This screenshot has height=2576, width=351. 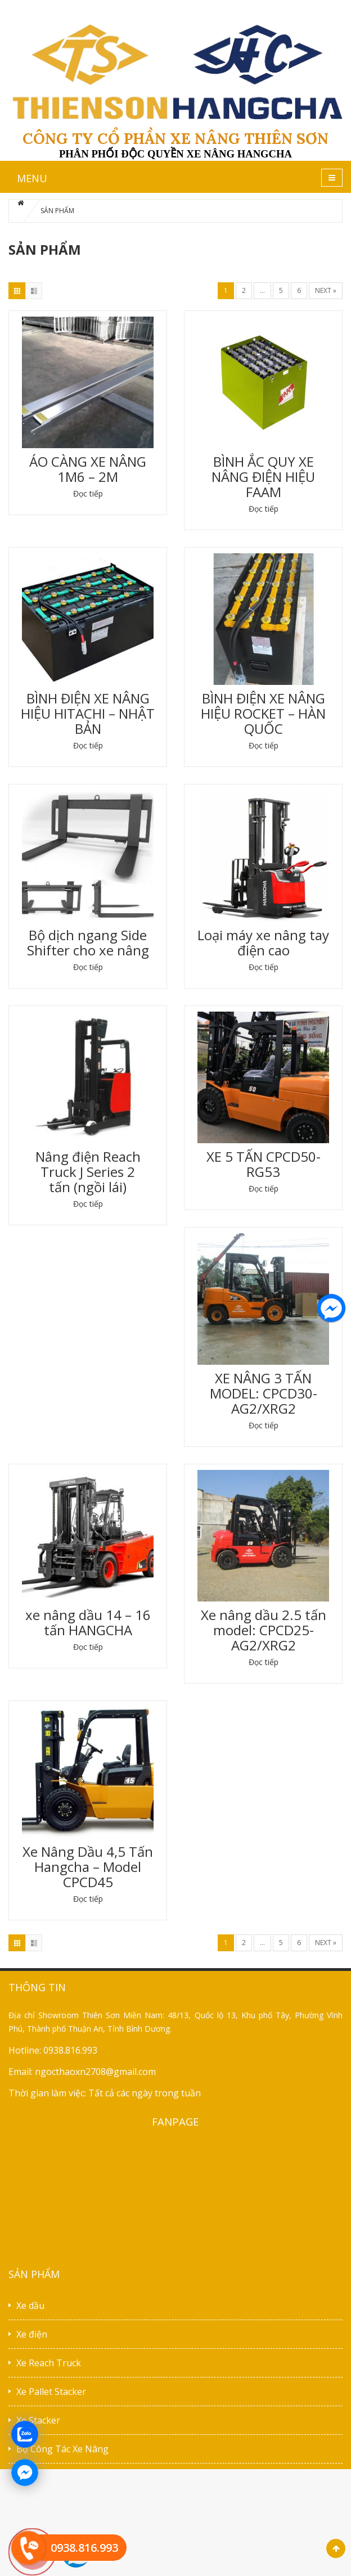 I want to click on Bộ Công Tác Xe Nâng, so click(x=62, y=2449).